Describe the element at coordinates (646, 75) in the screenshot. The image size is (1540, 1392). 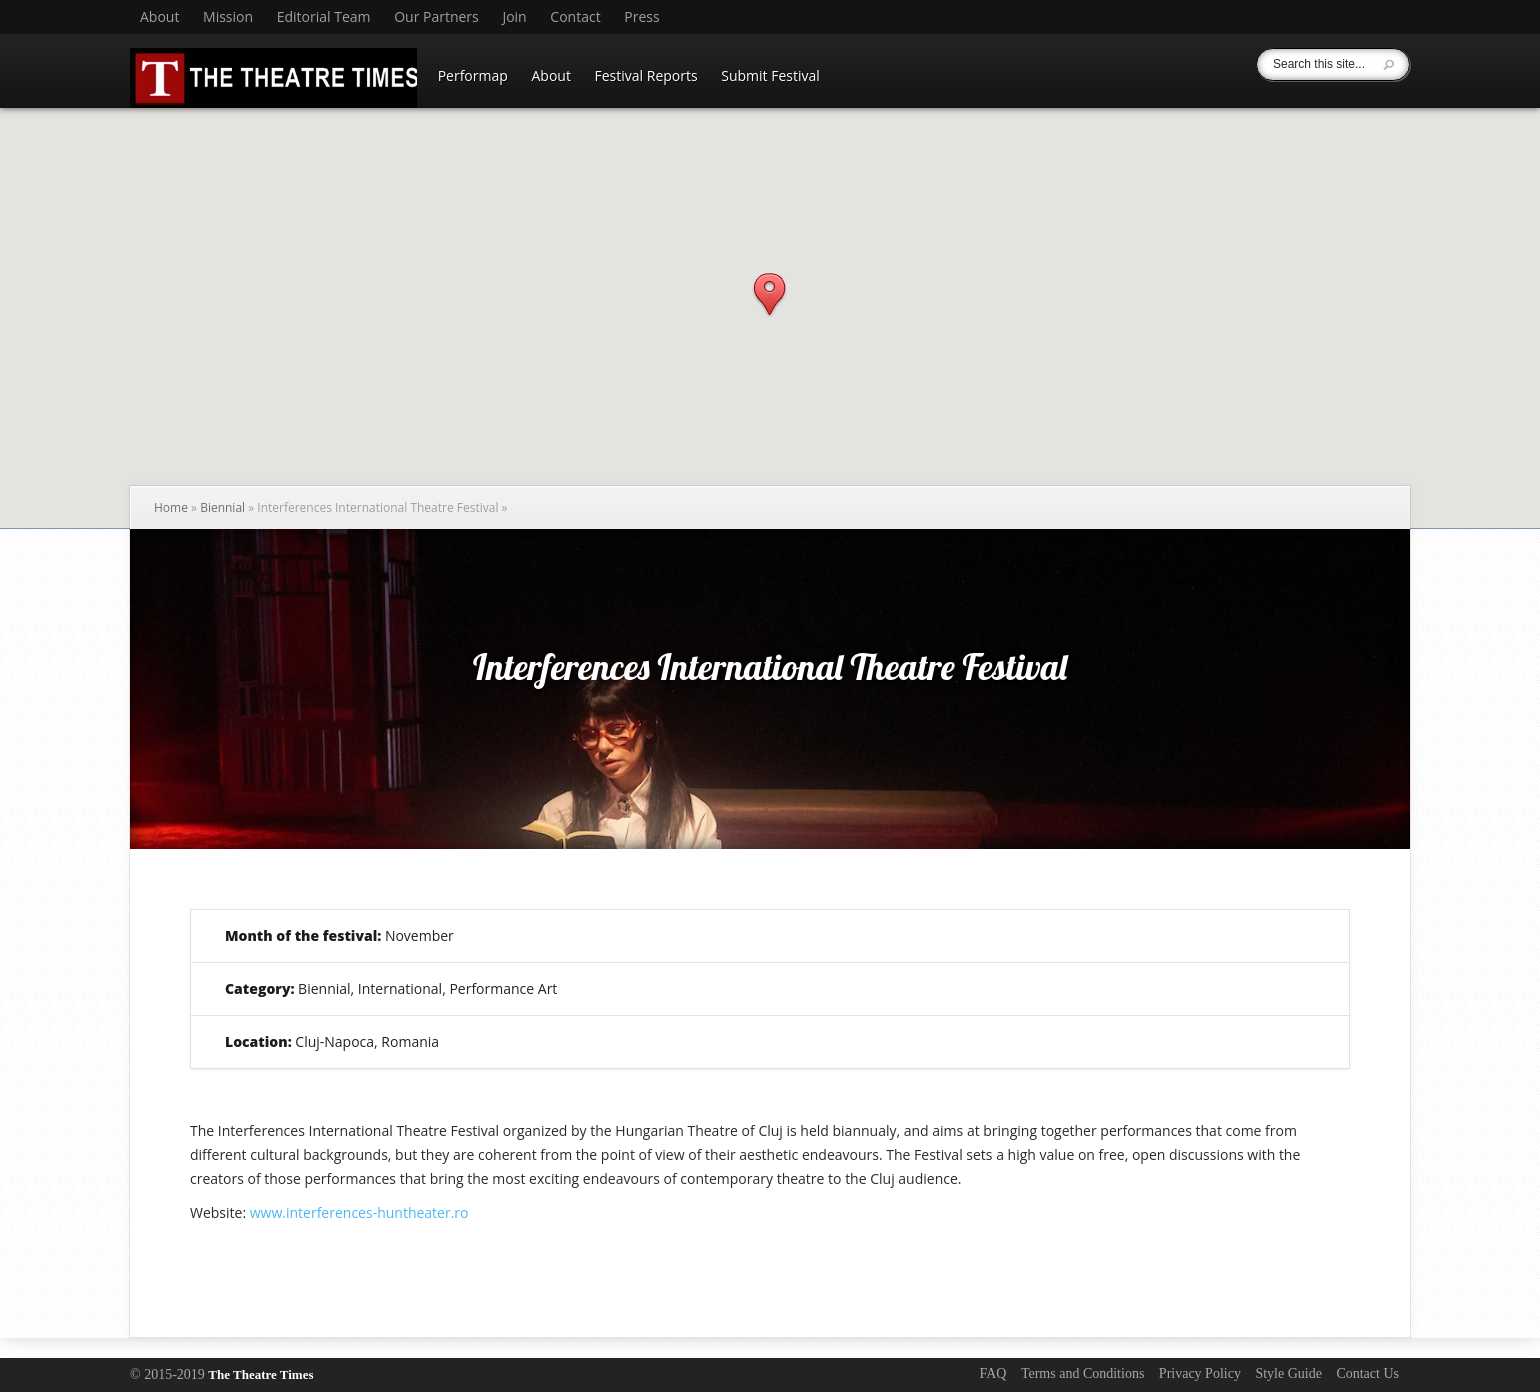
I see `Festival Reports` at that location.